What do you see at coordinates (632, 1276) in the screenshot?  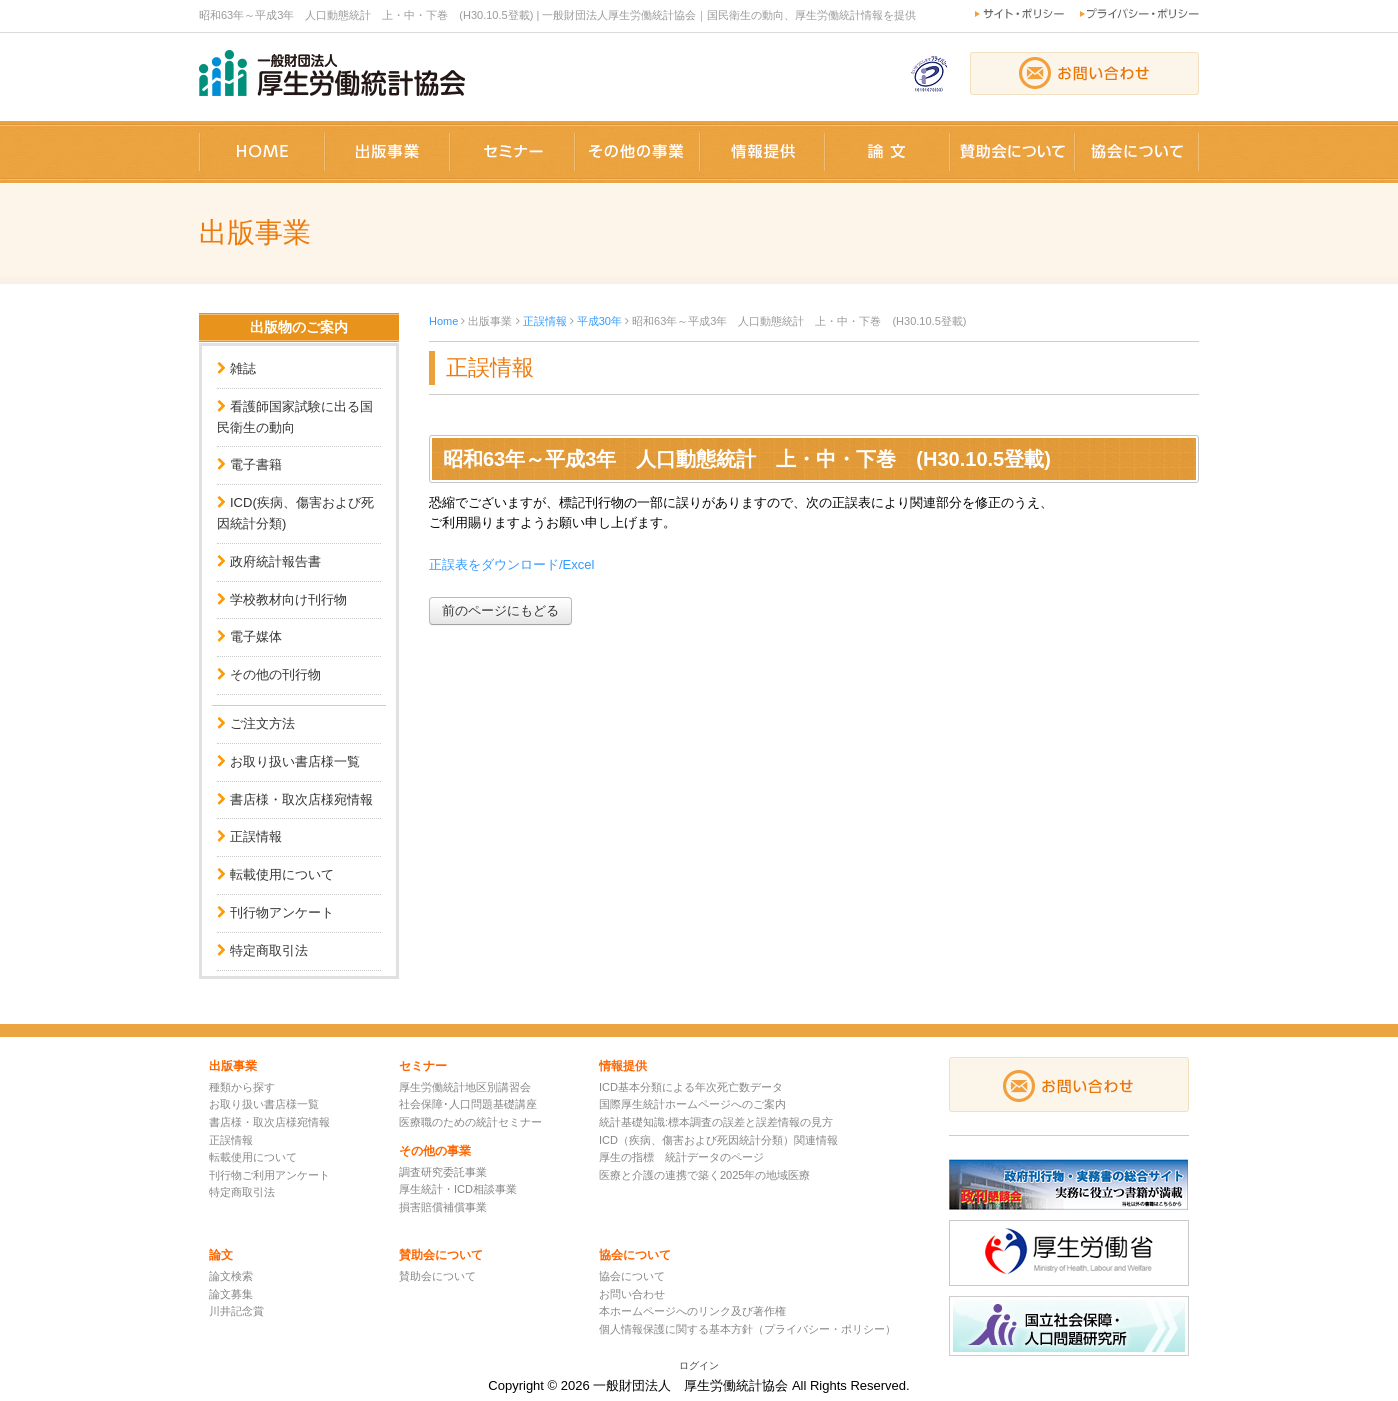 I see `協会について` at bounding box center [632, 1276].